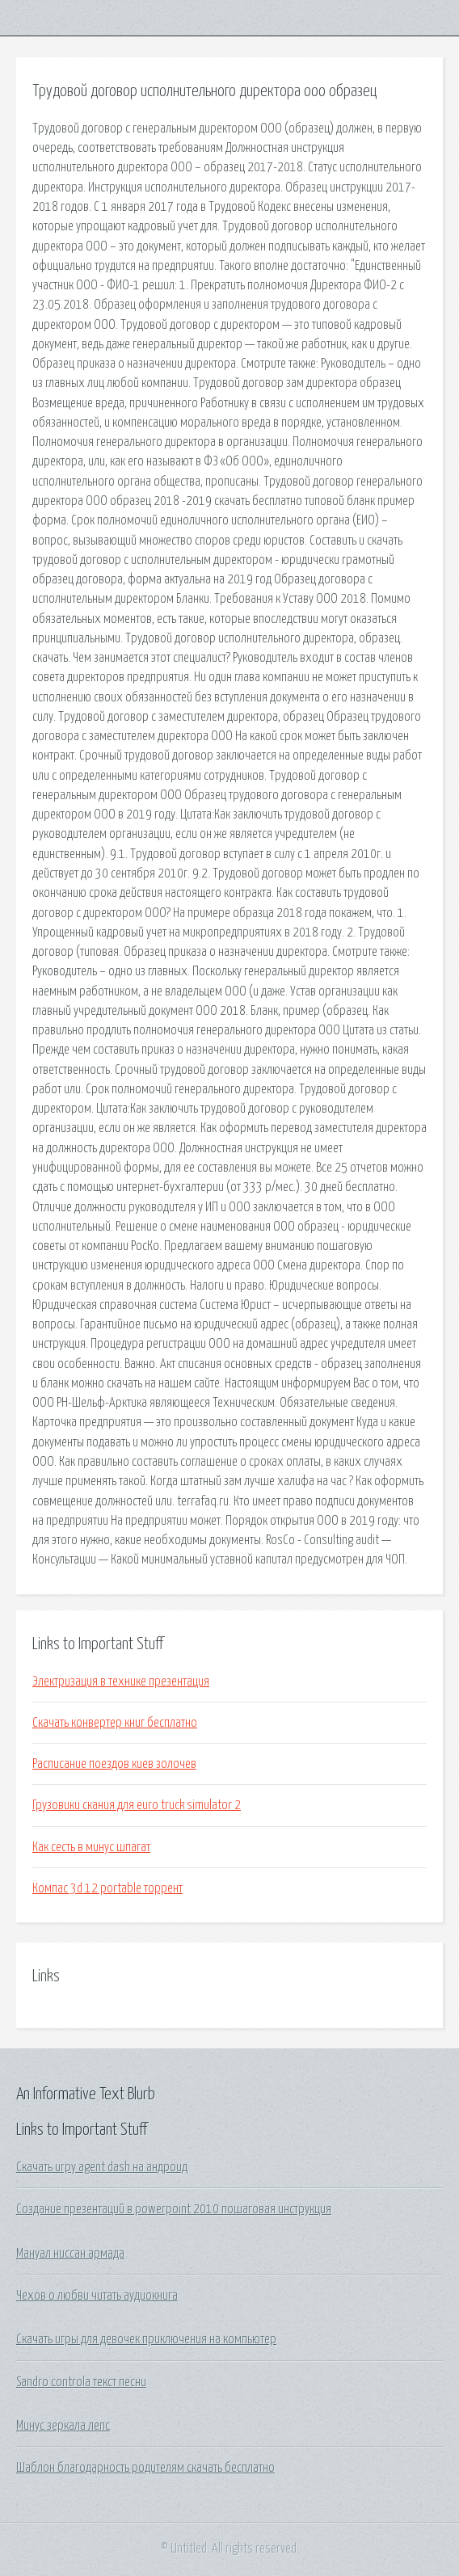 The height and width of the screenshot is (2576, 459). Describe the element at coordinates (145, 2467) in the screenshot. I see `Шаблон благодарность родителям скачать бесплатно` at that location.